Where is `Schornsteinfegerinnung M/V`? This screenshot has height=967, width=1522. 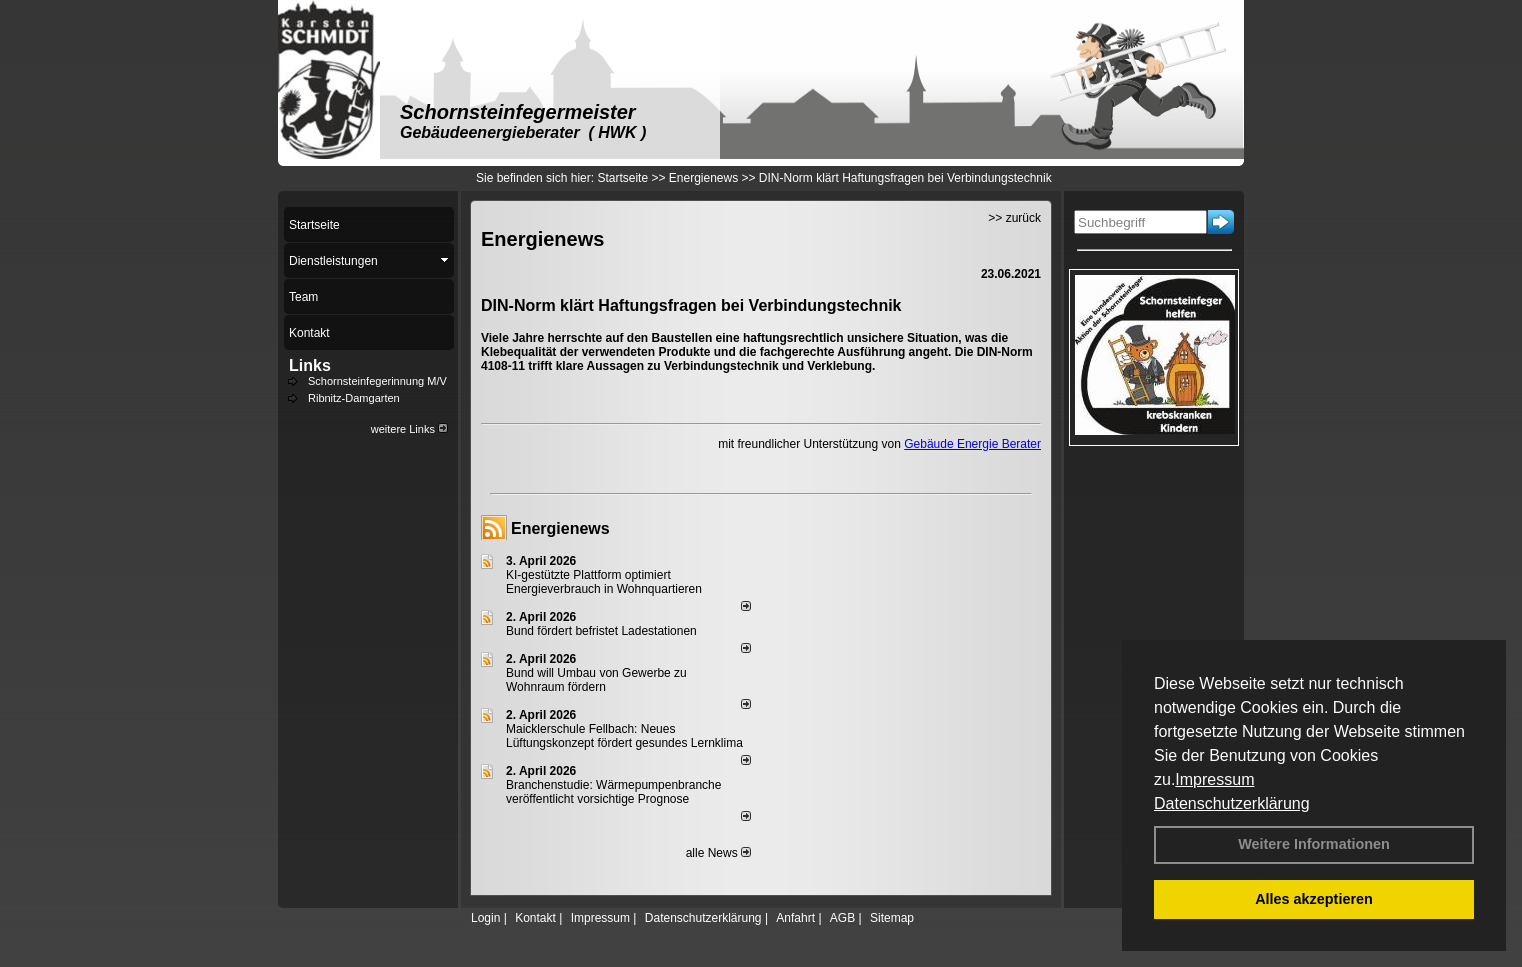 Schornsteinfegerinnung M/V is located at coordinates (377, 381).